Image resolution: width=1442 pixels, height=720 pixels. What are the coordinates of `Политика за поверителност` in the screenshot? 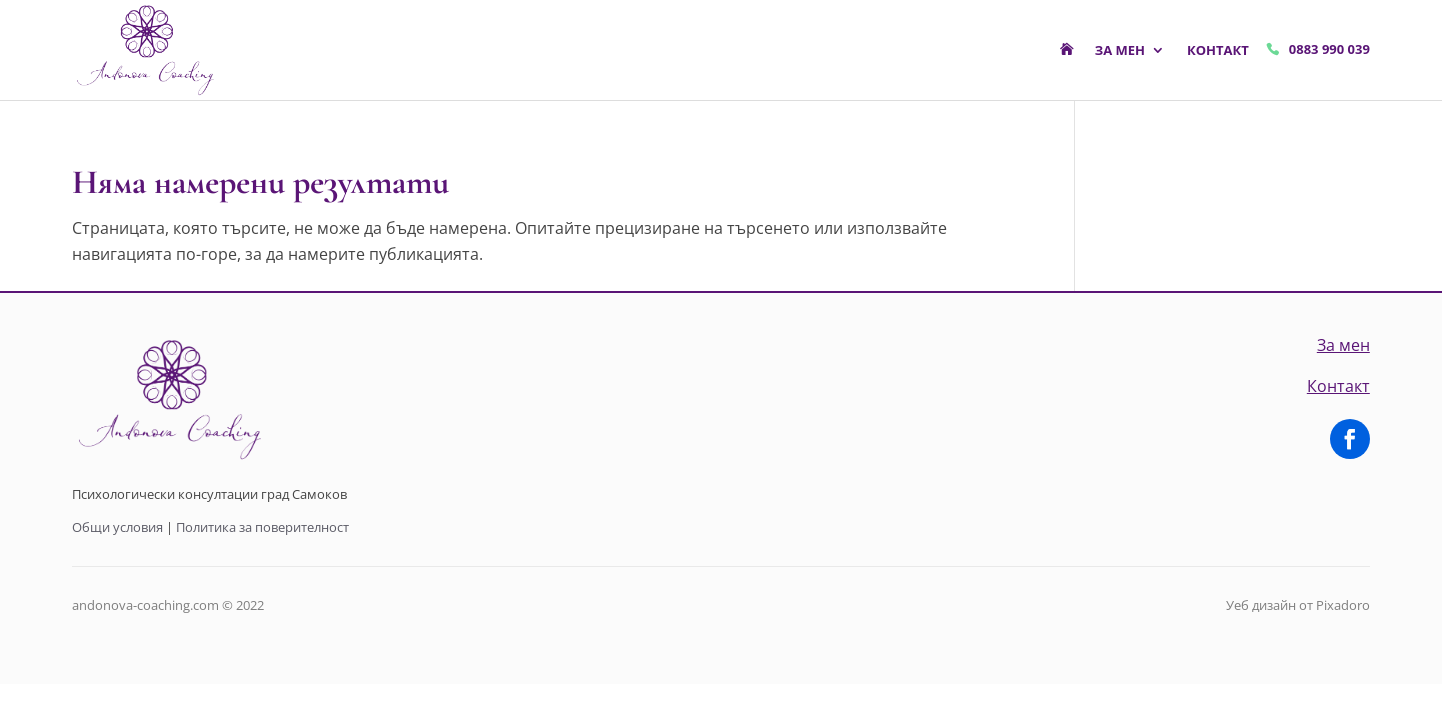 It's located at (262, 527).